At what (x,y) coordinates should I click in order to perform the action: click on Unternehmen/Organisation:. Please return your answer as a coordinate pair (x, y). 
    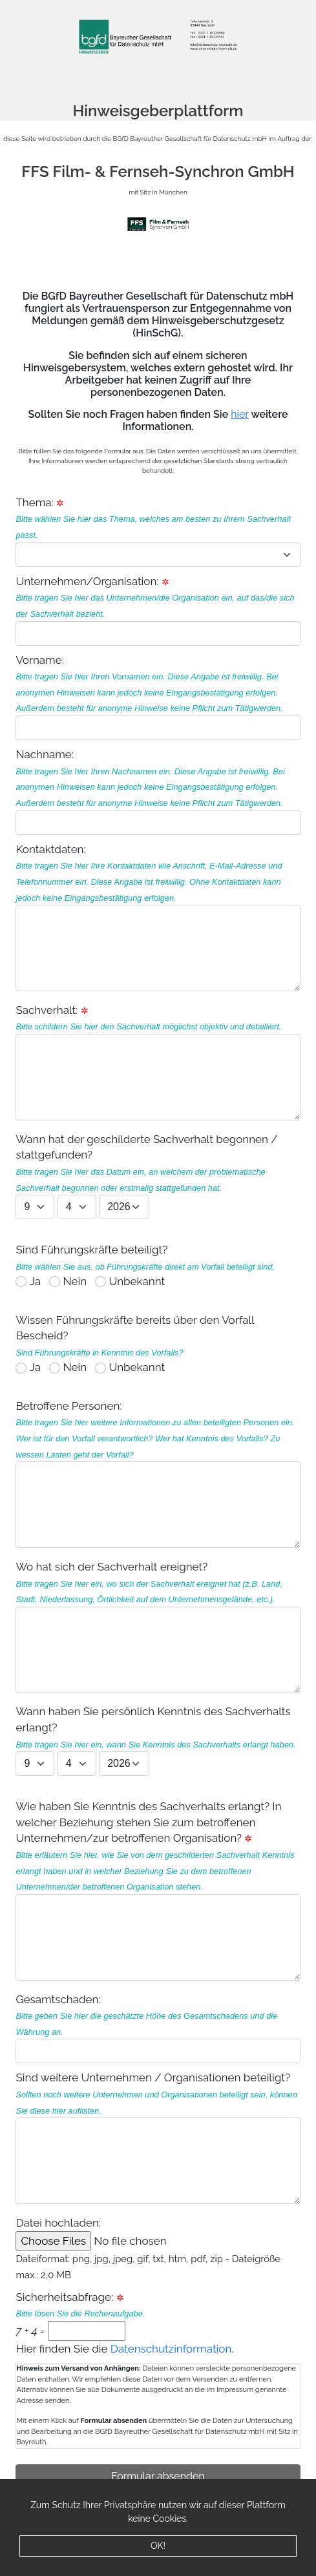
    Looking at the image, I should click on (158, 610).